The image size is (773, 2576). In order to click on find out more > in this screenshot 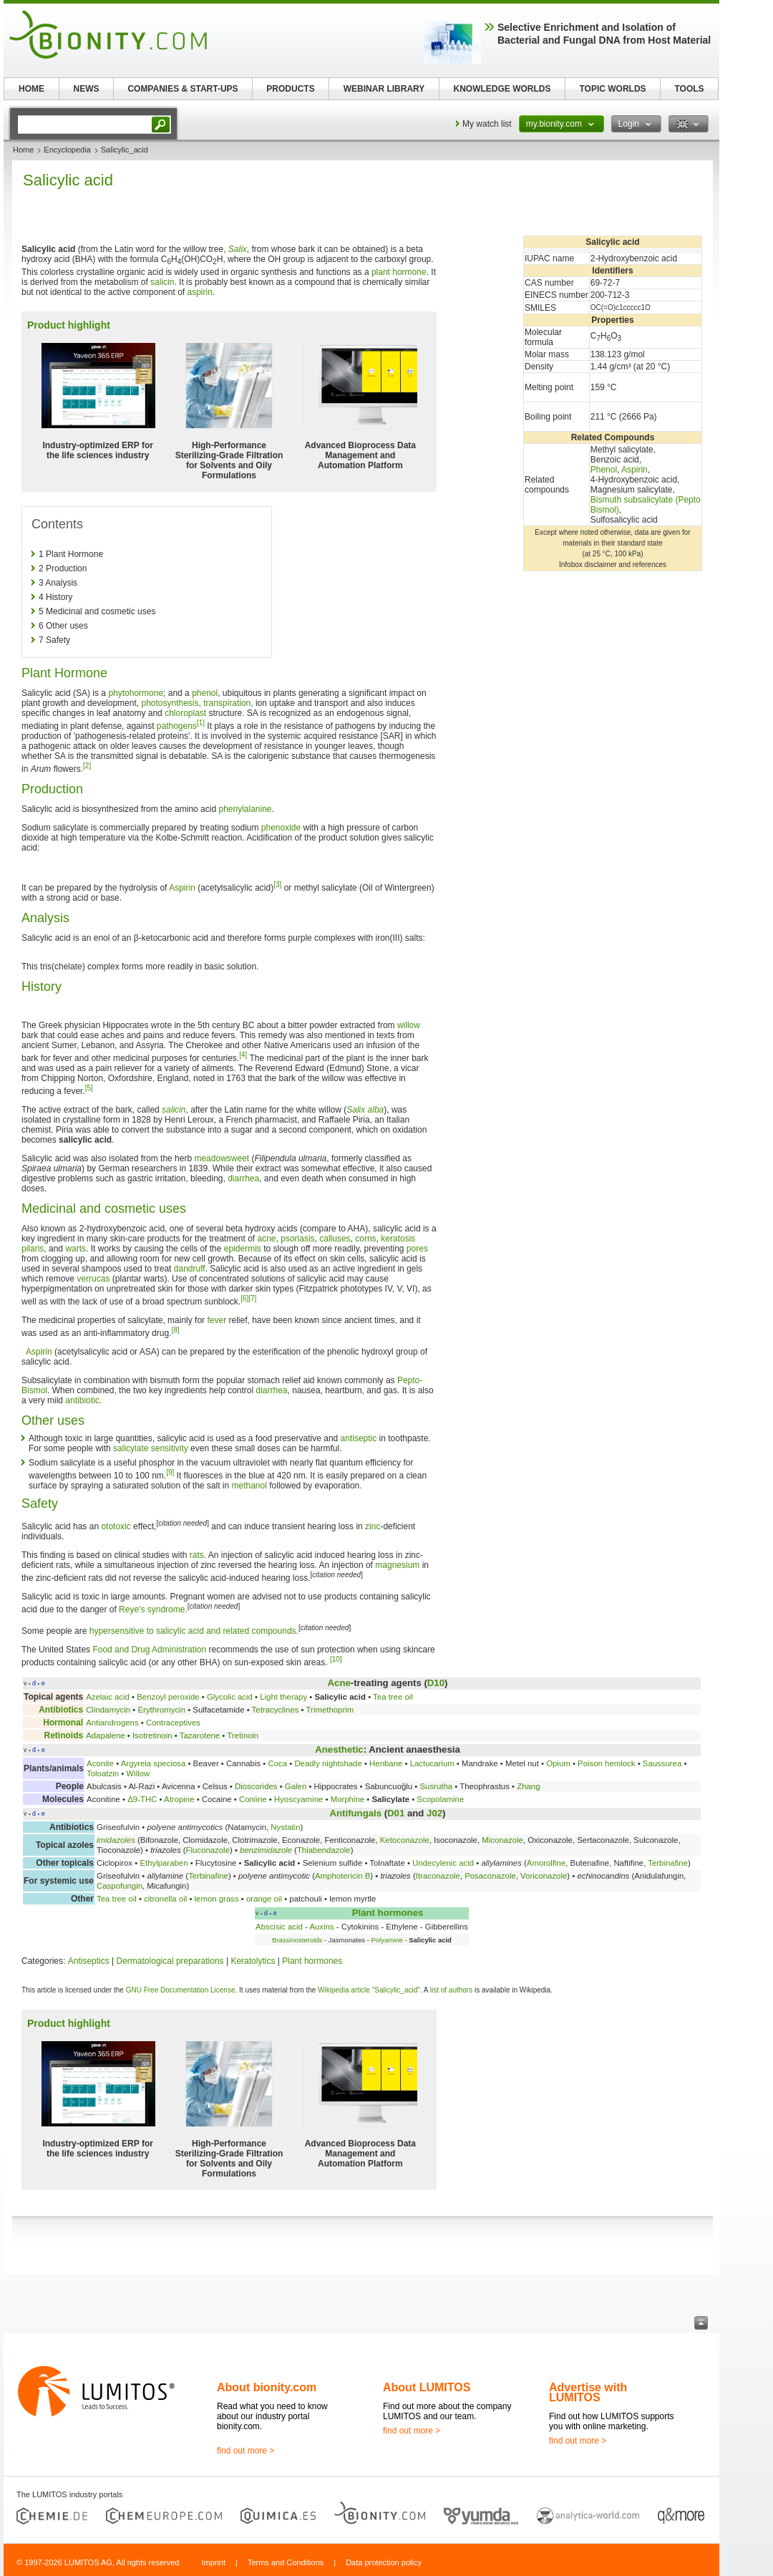, I will do `click(245, 2451)`.